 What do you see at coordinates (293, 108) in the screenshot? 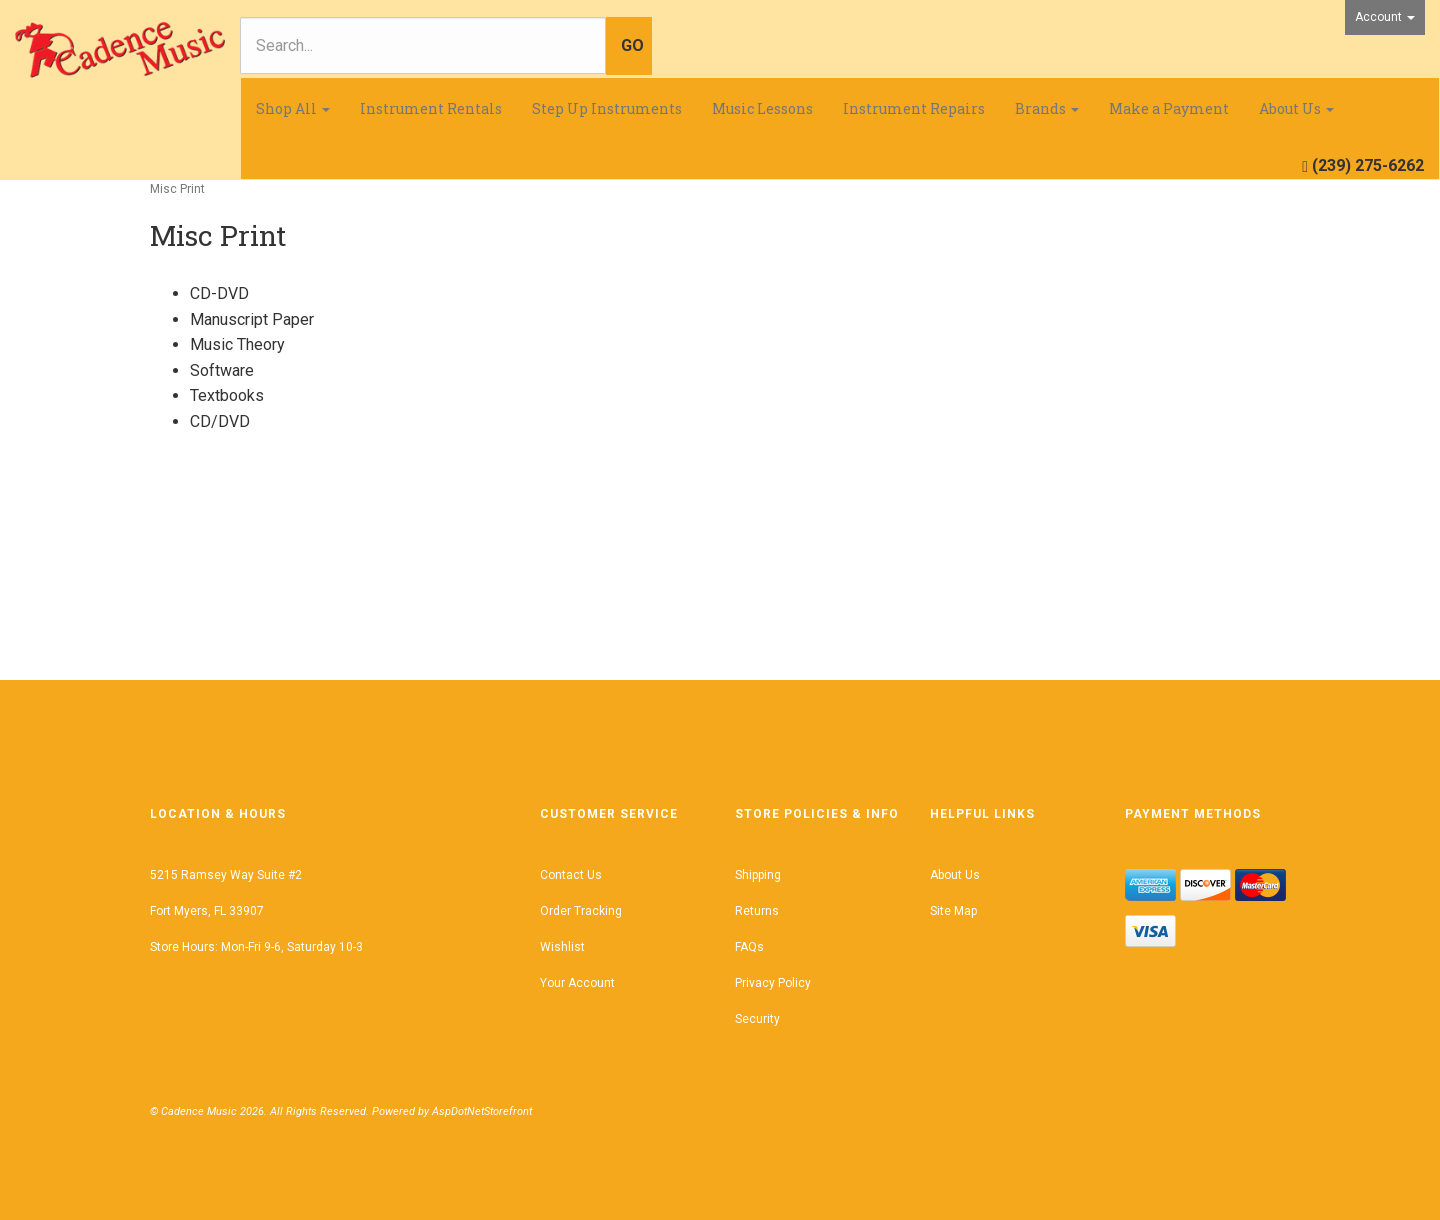
I see `Shop All` at bounding box center [293, 108].